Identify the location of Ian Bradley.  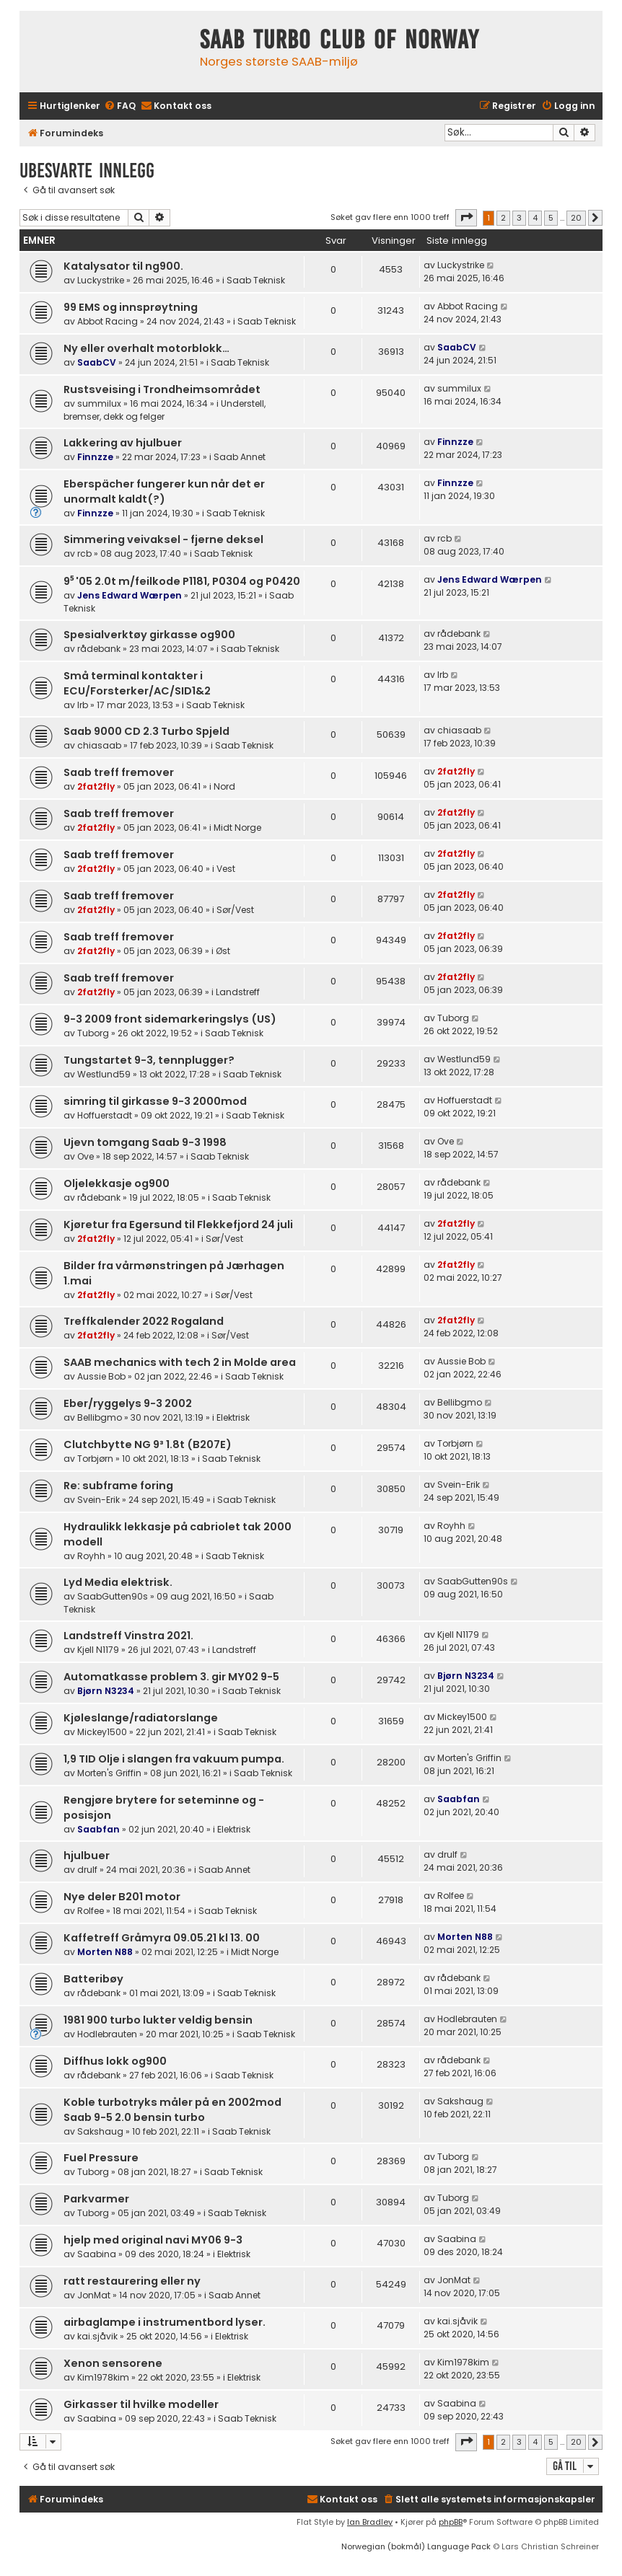
(370, 2522).